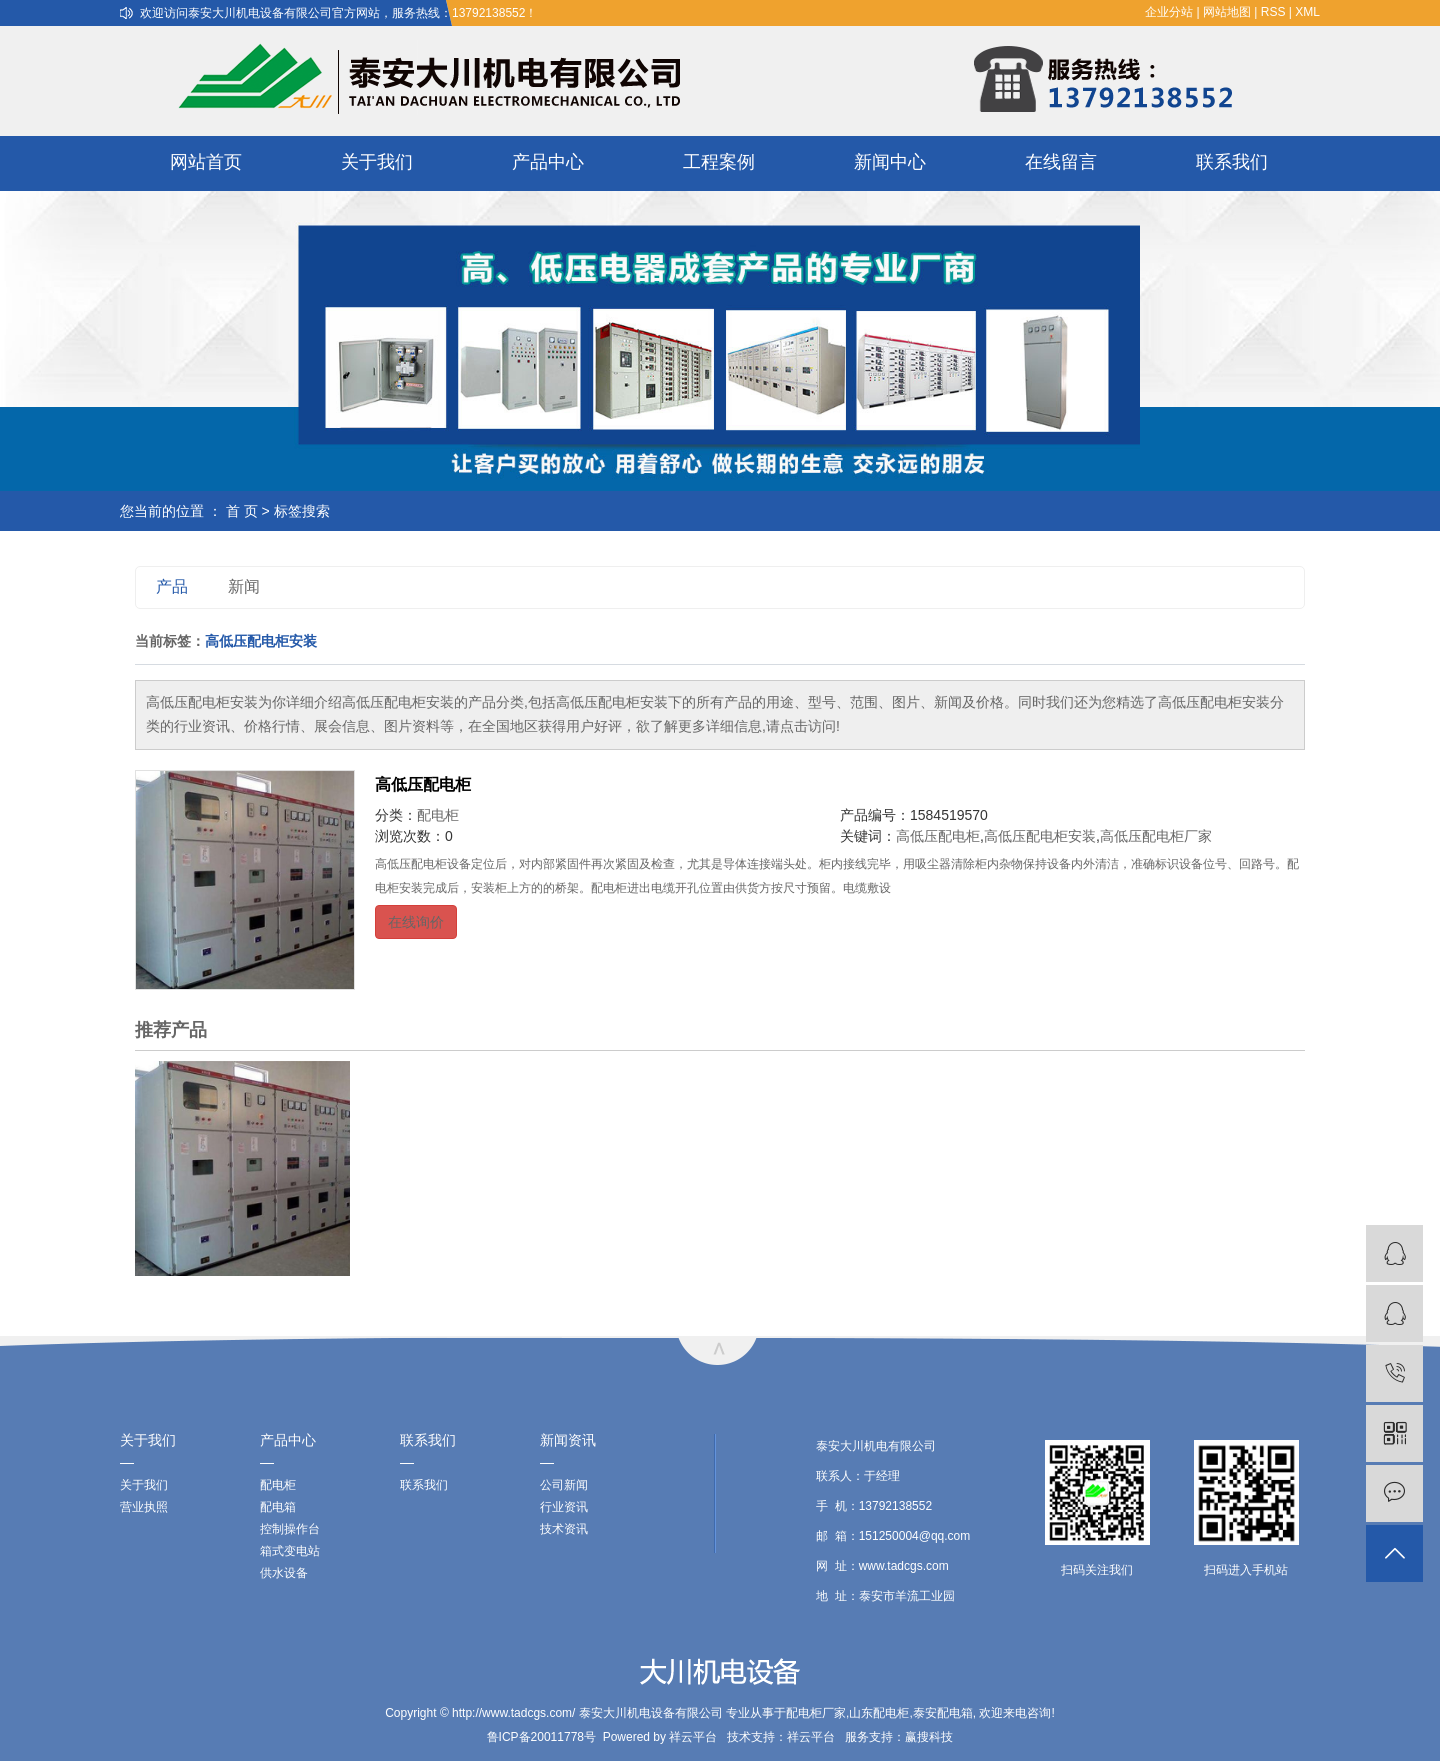  Describe the element at coordinates (1061, 162) in the screenshot. I see `在线留言` at that location.